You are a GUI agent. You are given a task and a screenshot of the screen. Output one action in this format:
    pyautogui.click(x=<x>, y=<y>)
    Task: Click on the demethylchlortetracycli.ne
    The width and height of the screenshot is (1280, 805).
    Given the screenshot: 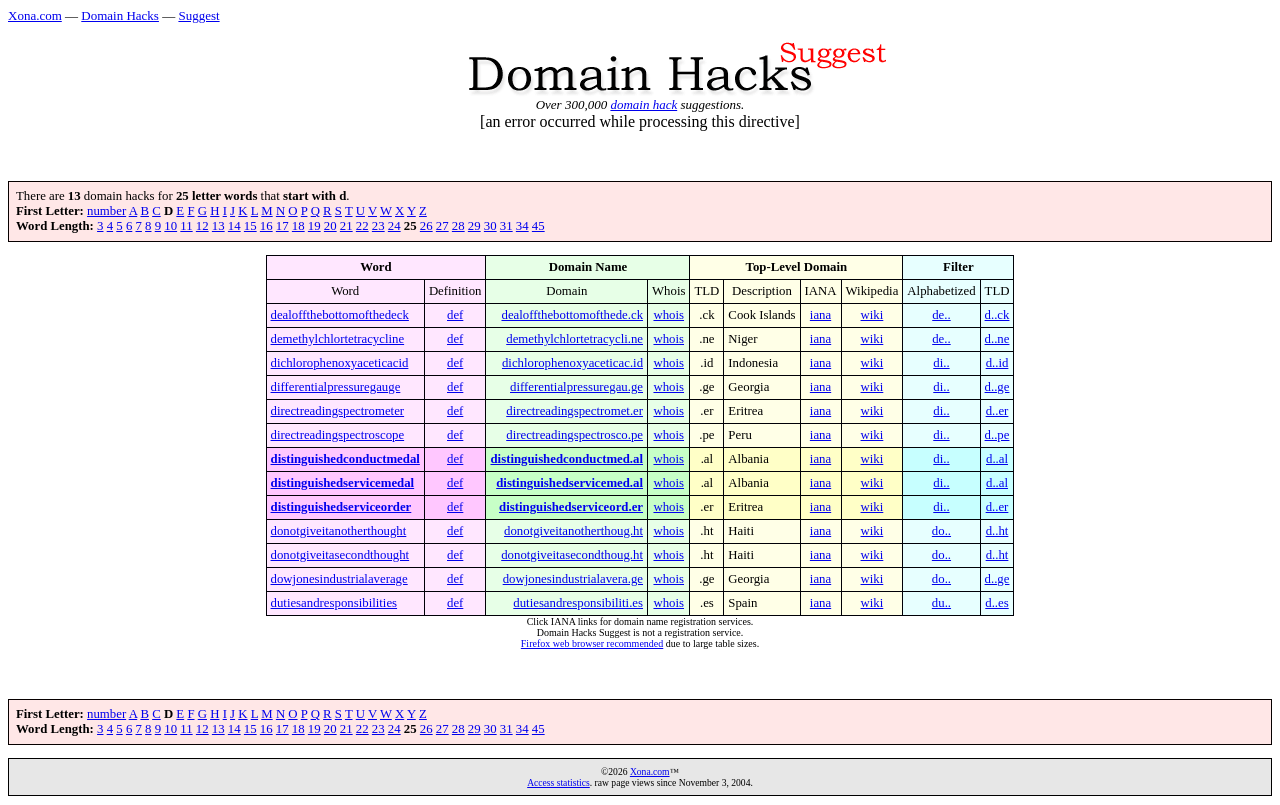 What is the action you would take?
    pyautogui.click(x=574, y=339)
    